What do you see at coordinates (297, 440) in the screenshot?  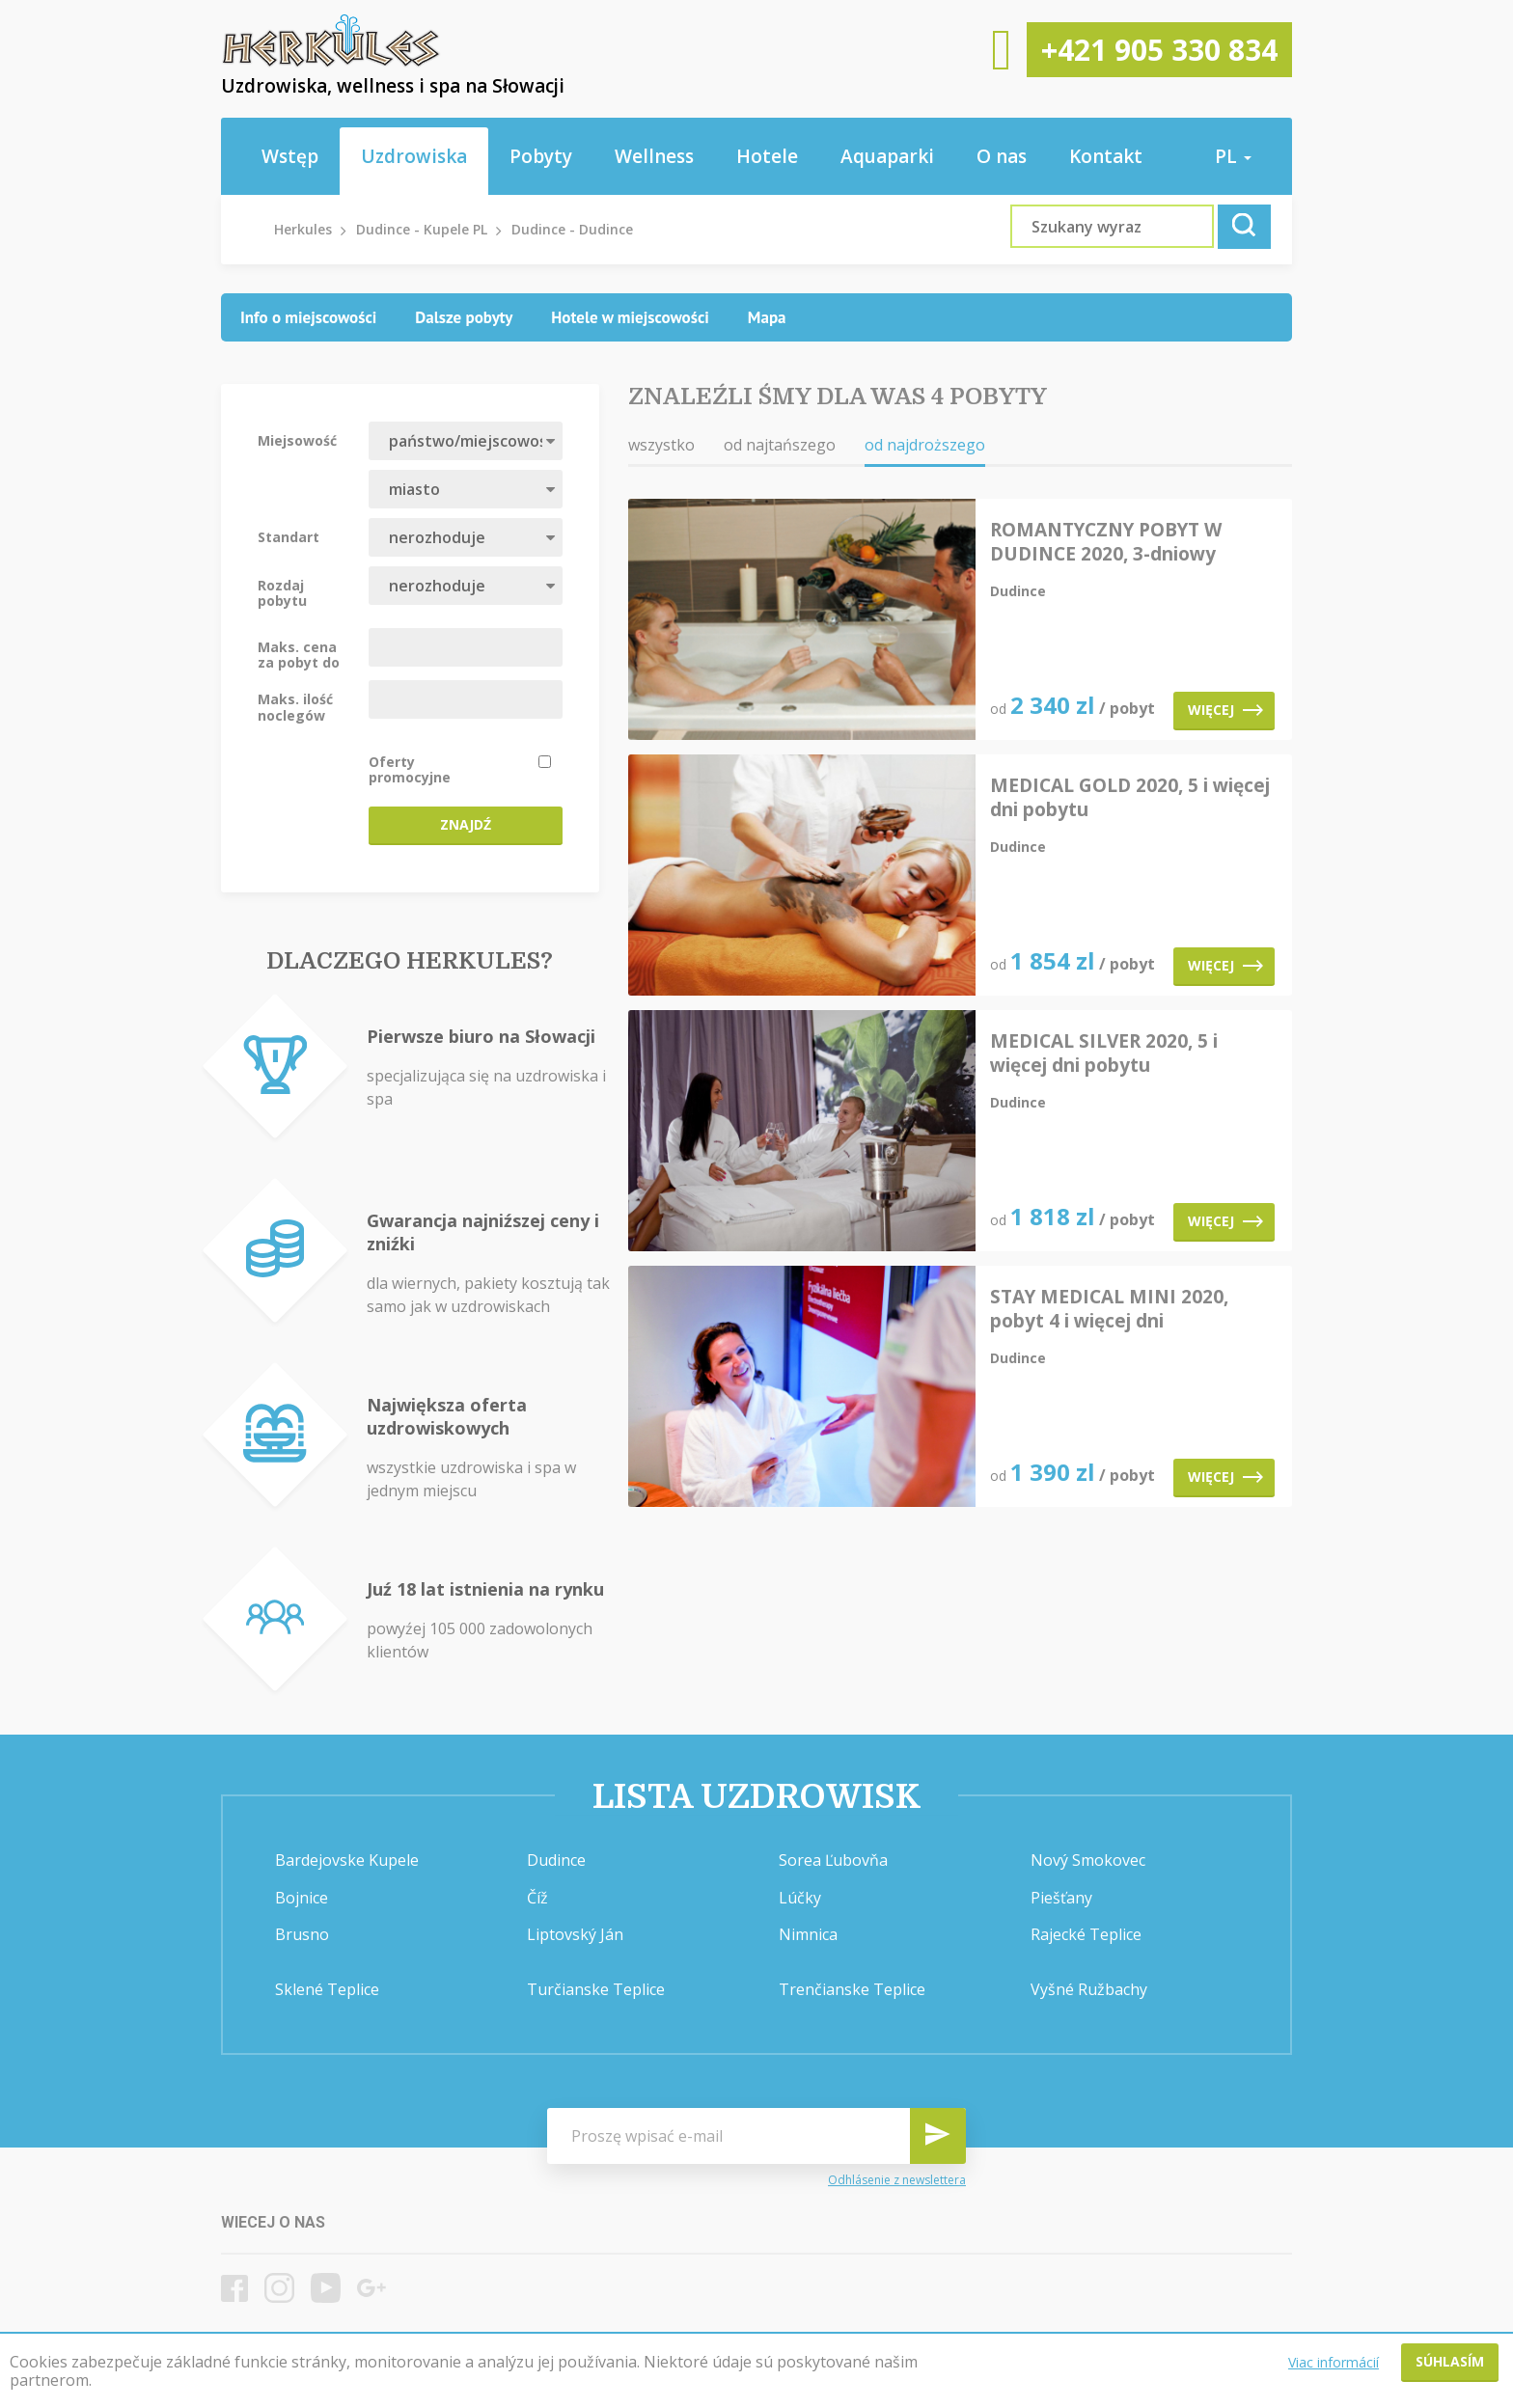 I see `Miejsowość` at bounding box center [297, 440].